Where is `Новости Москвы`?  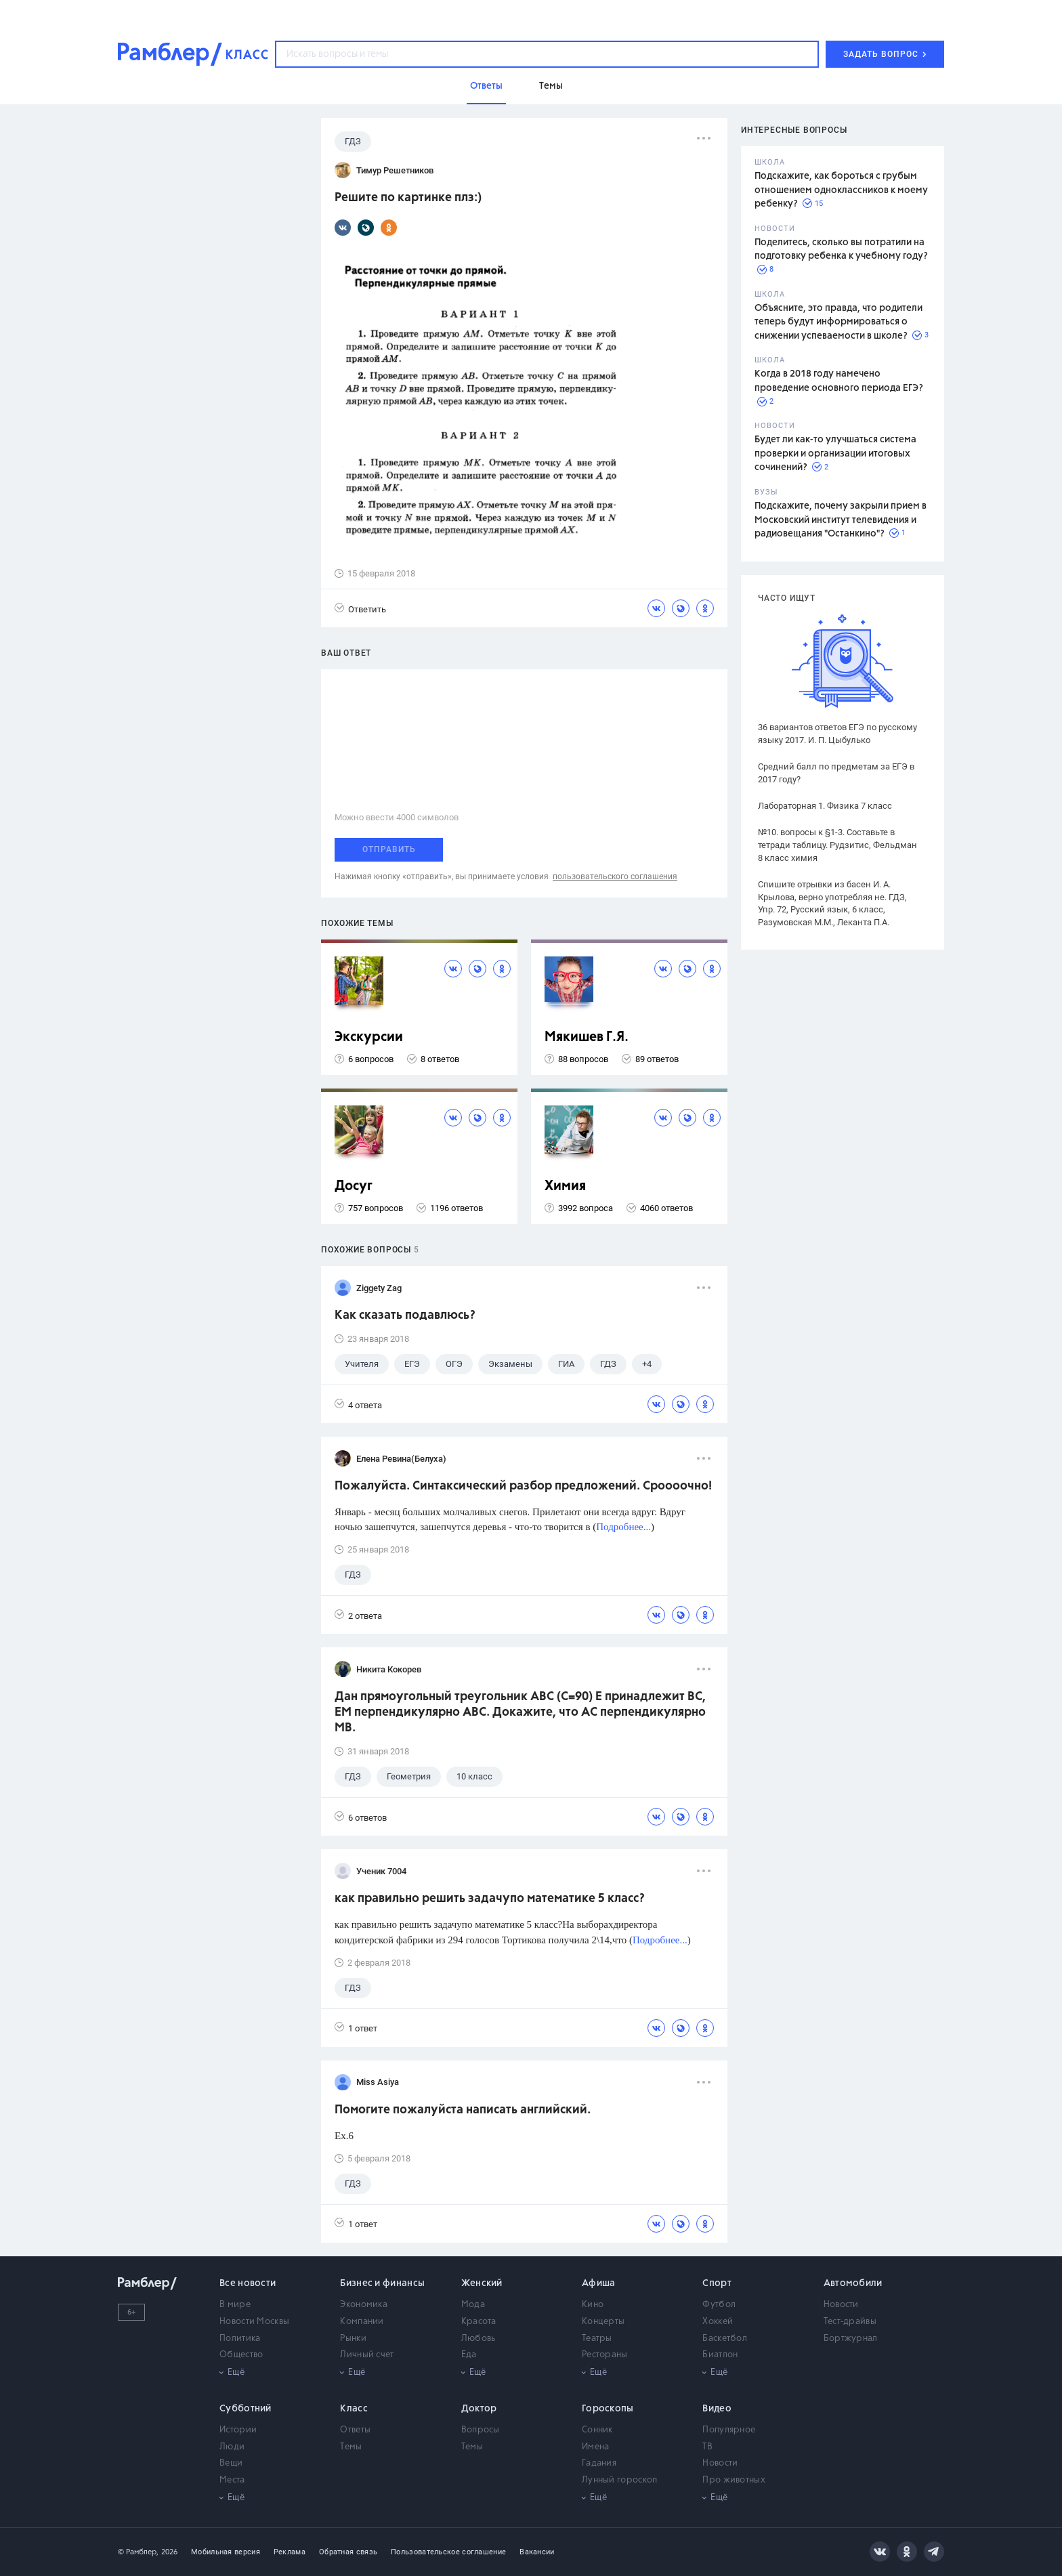 Новости Москвы is located at coordinates (254, 2321).